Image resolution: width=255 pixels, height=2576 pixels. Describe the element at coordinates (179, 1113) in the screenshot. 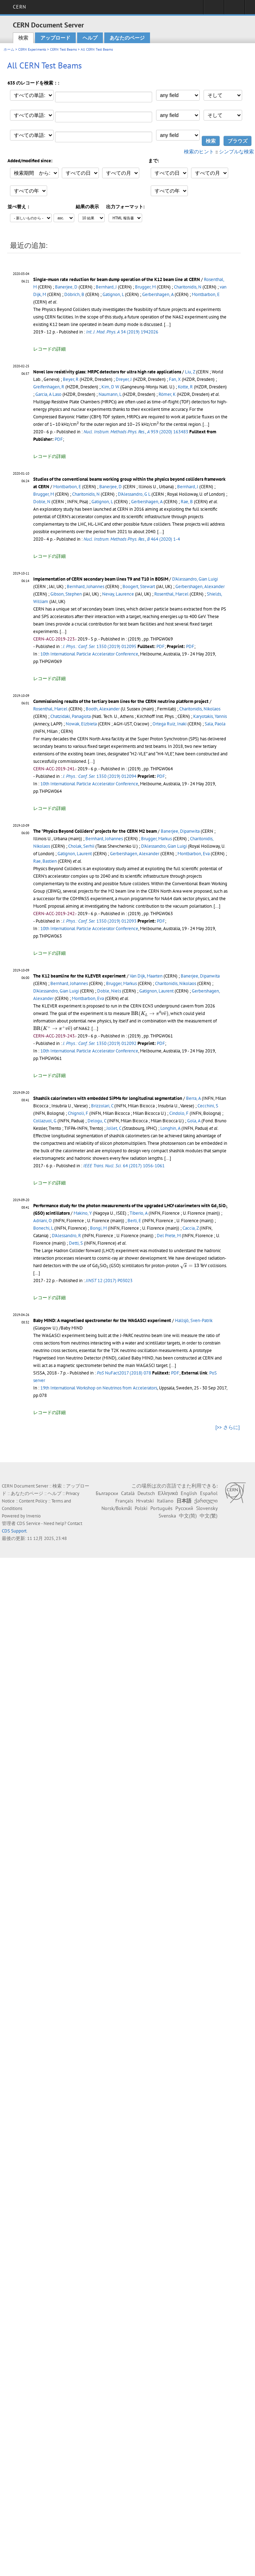

I see `Cindolo, F` at that location.